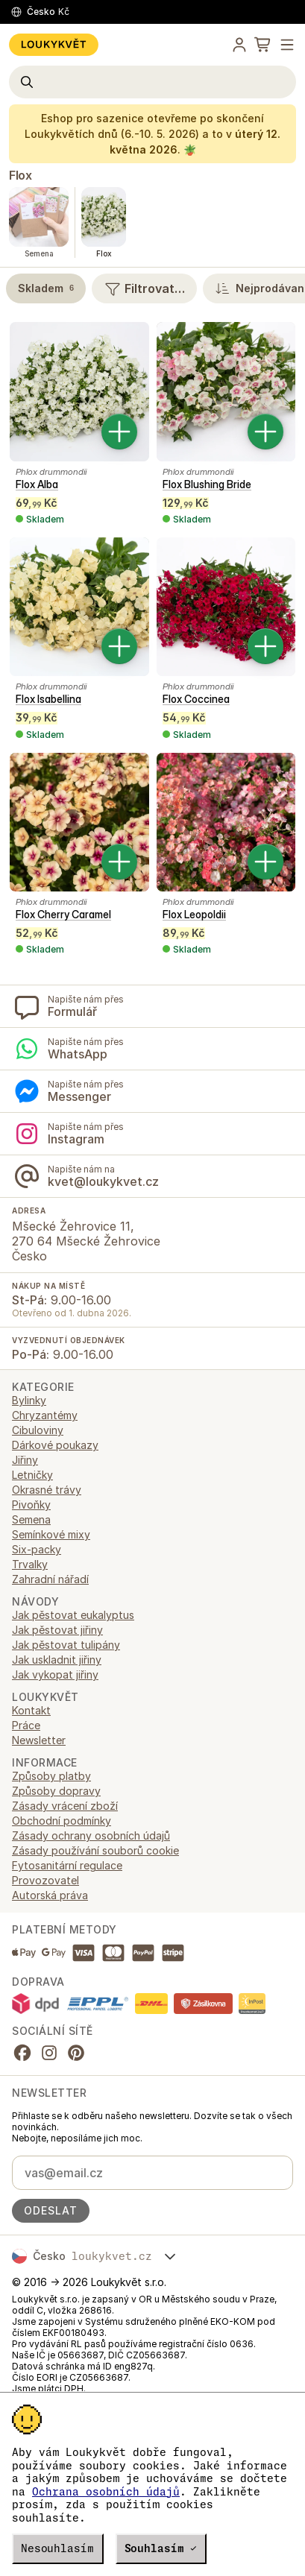 The width and height of the screenshot is (305, 2576). I want to click on Jak vykopat jiřiny, so click(55, 1674).